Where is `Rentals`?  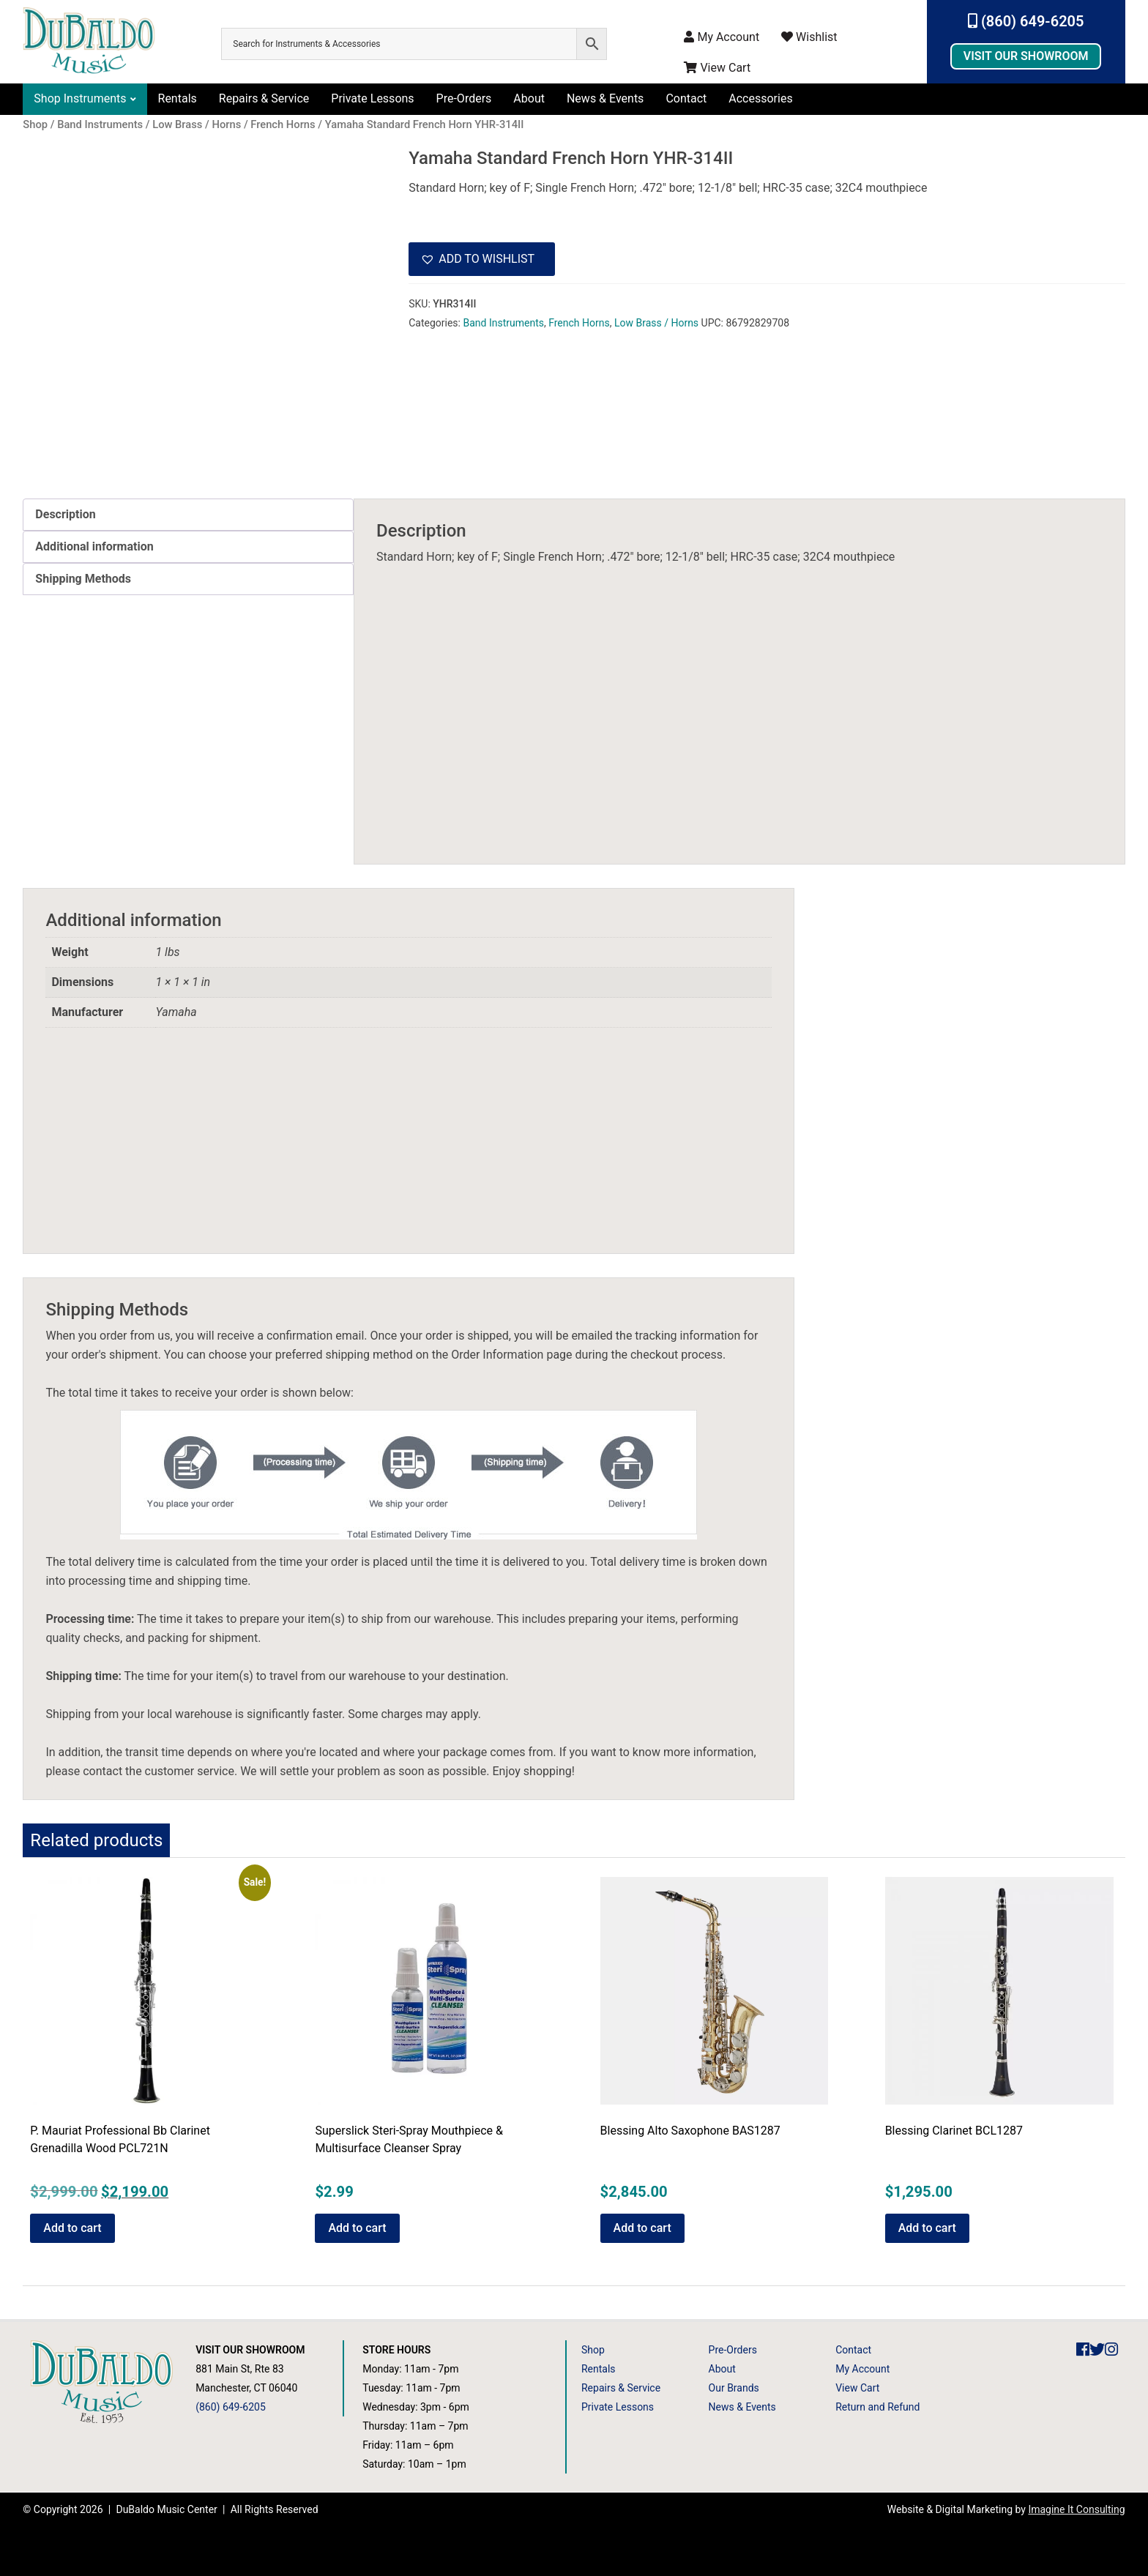
Rentals is located at coordinates (177, 98).